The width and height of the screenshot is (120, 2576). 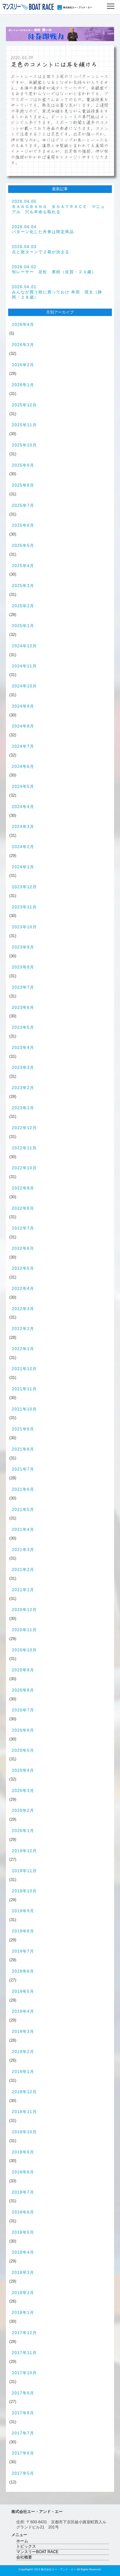 I want to click on 2025年5月, so click(x=23, y=545).